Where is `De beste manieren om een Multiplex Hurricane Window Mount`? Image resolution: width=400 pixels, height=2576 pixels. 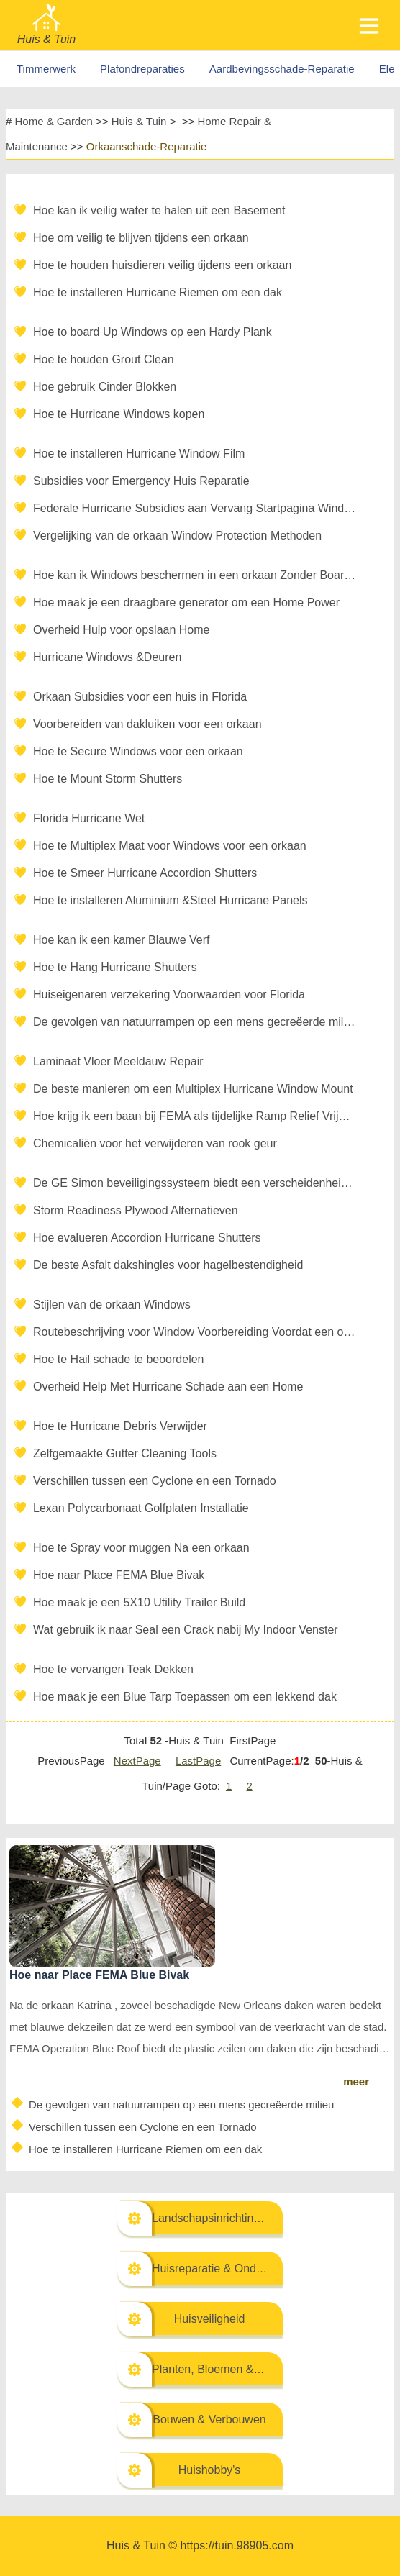
De beste manieren om een Multiplex Hurricane Window Mount is located at coordinates (193, 1089).